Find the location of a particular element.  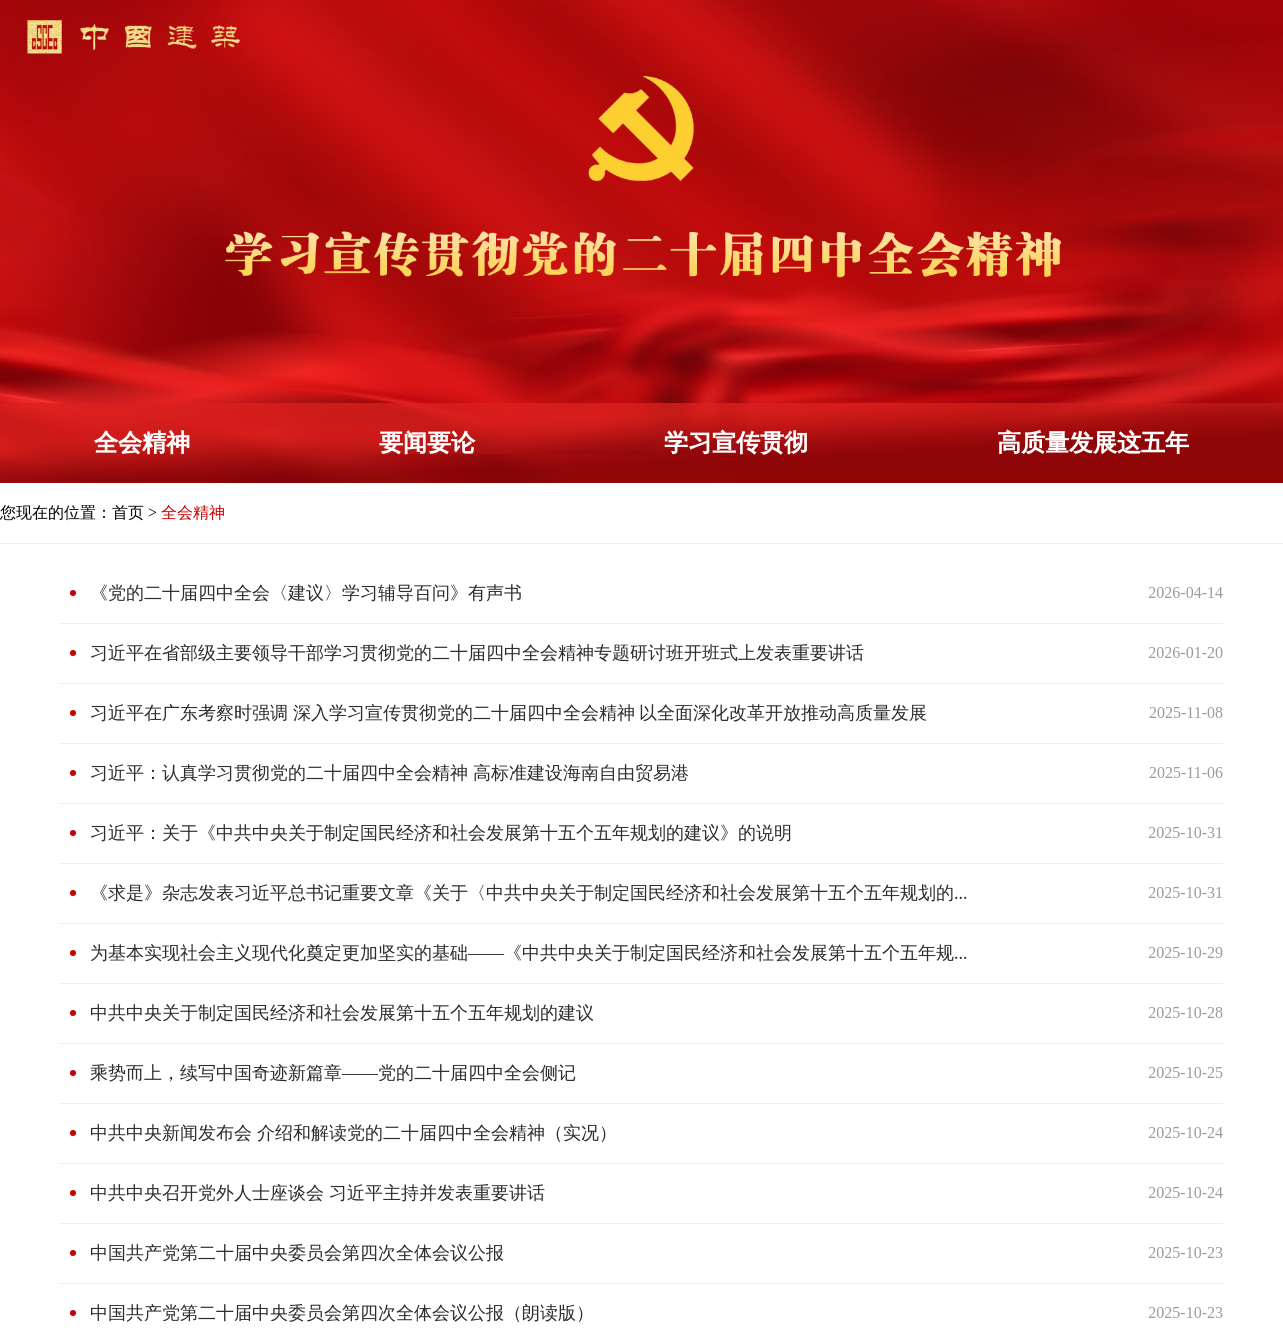

为基本实现社会主义现代化奠定更加坚实的基础——《中共中央关于制定国民经济和社会发展第十五个五年规... is located at coordinates (529, 953).